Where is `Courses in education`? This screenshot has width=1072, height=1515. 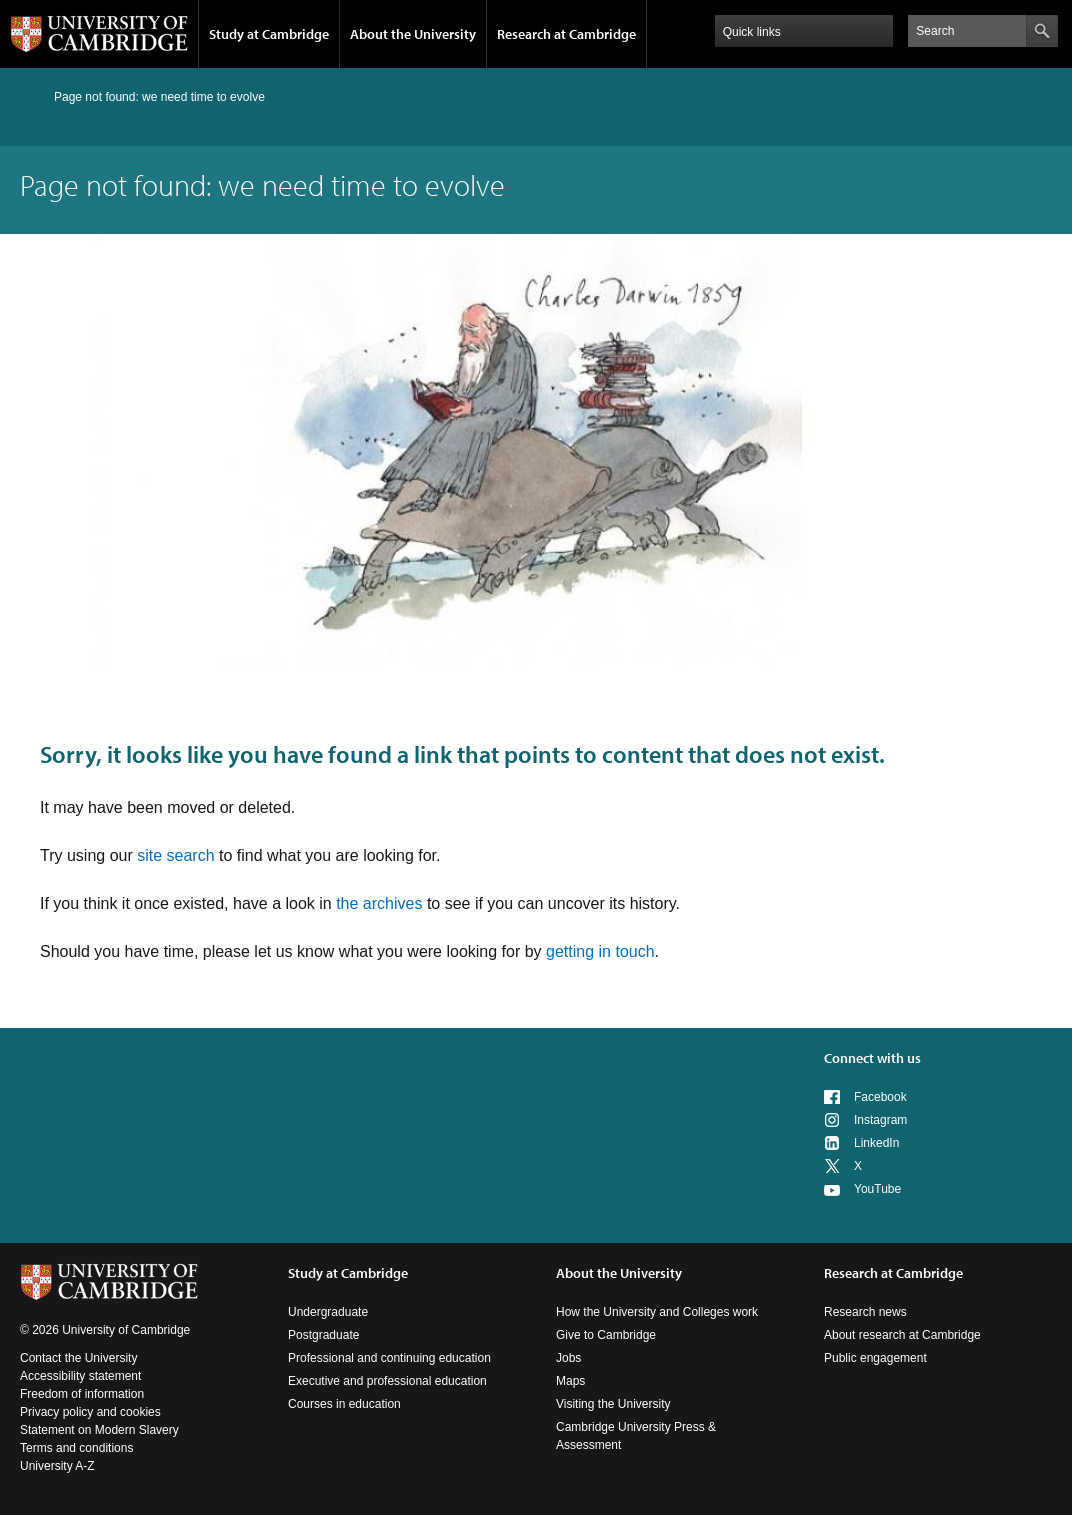 Courses in education is located at coordinates (344, 1404).